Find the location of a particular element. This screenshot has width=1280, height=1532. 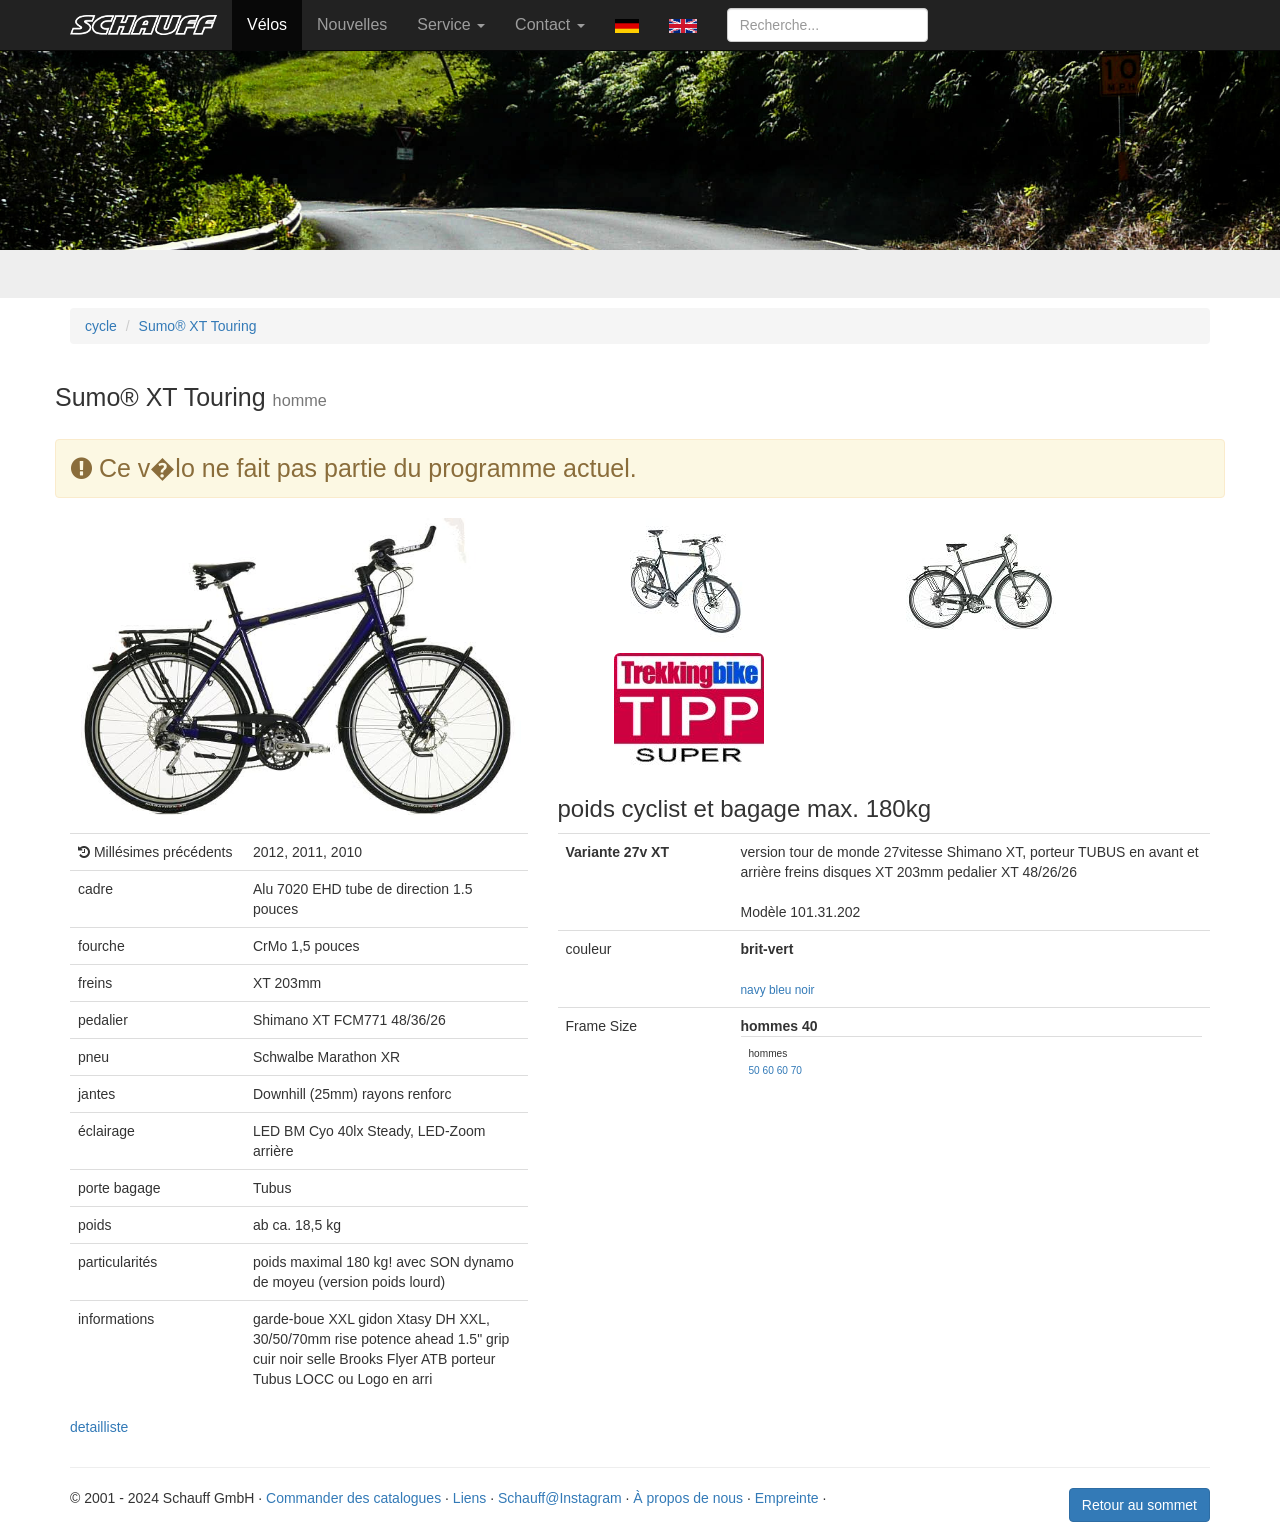

Liens is located at coordinates (469, 1498).